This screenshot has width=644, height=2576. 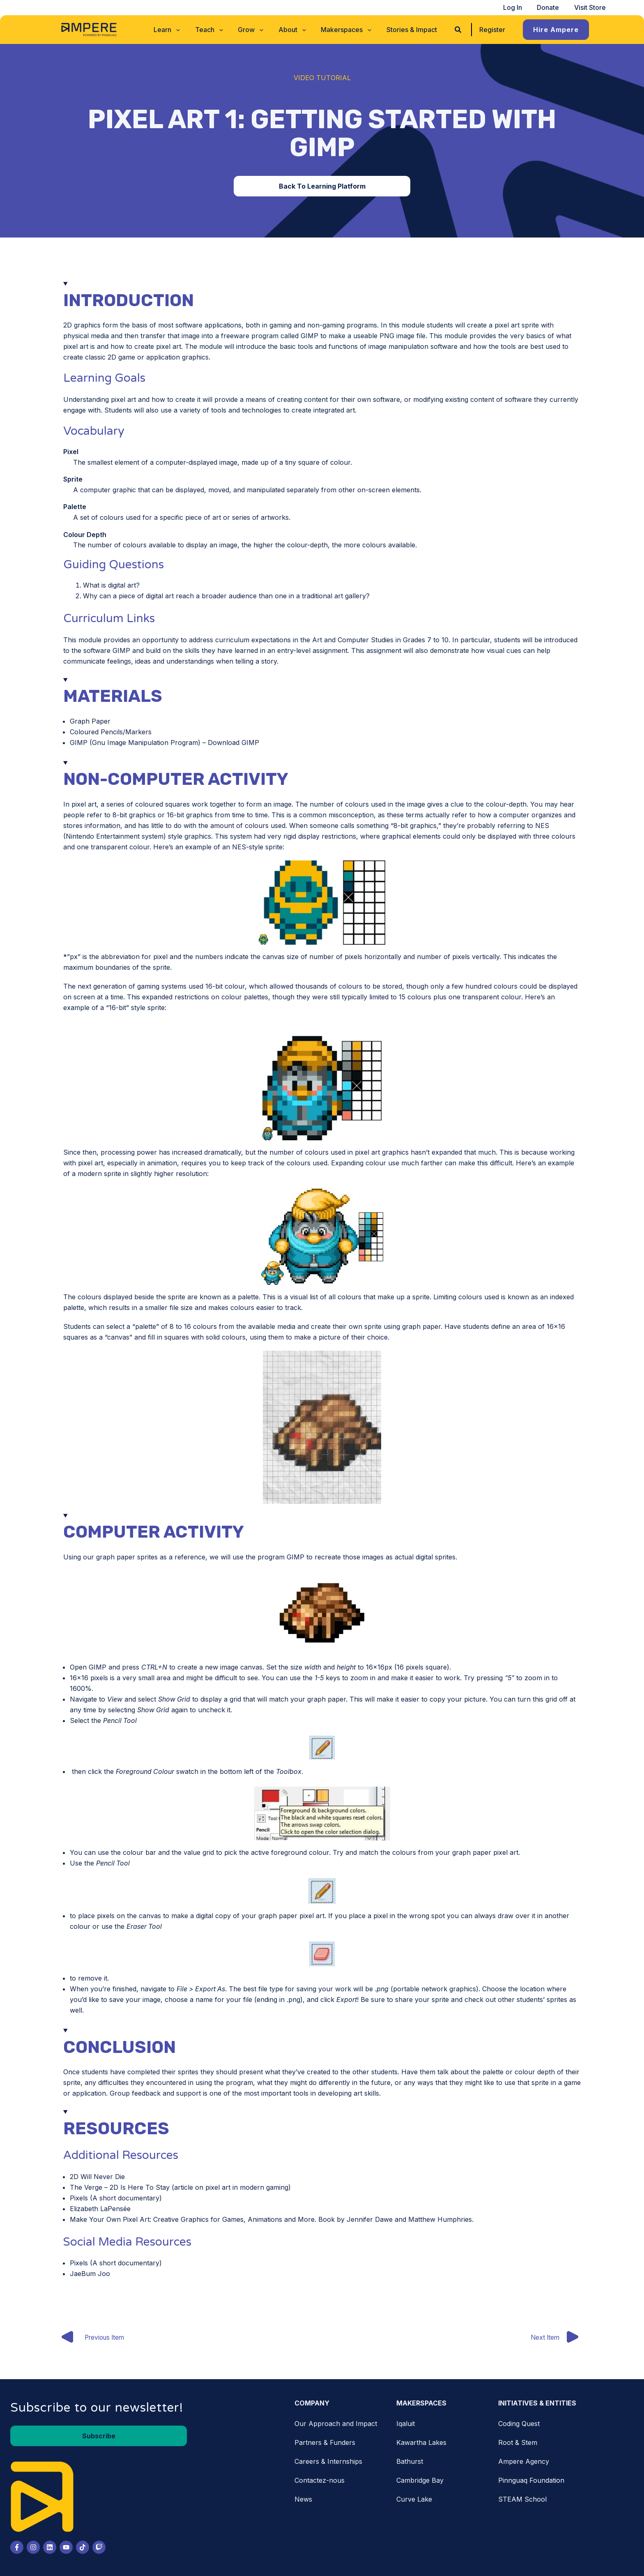 What do you see at coordinates (420, 2481) in the screenshot?
I see `Cambridge Bay` at bounding box center [420, 2481].